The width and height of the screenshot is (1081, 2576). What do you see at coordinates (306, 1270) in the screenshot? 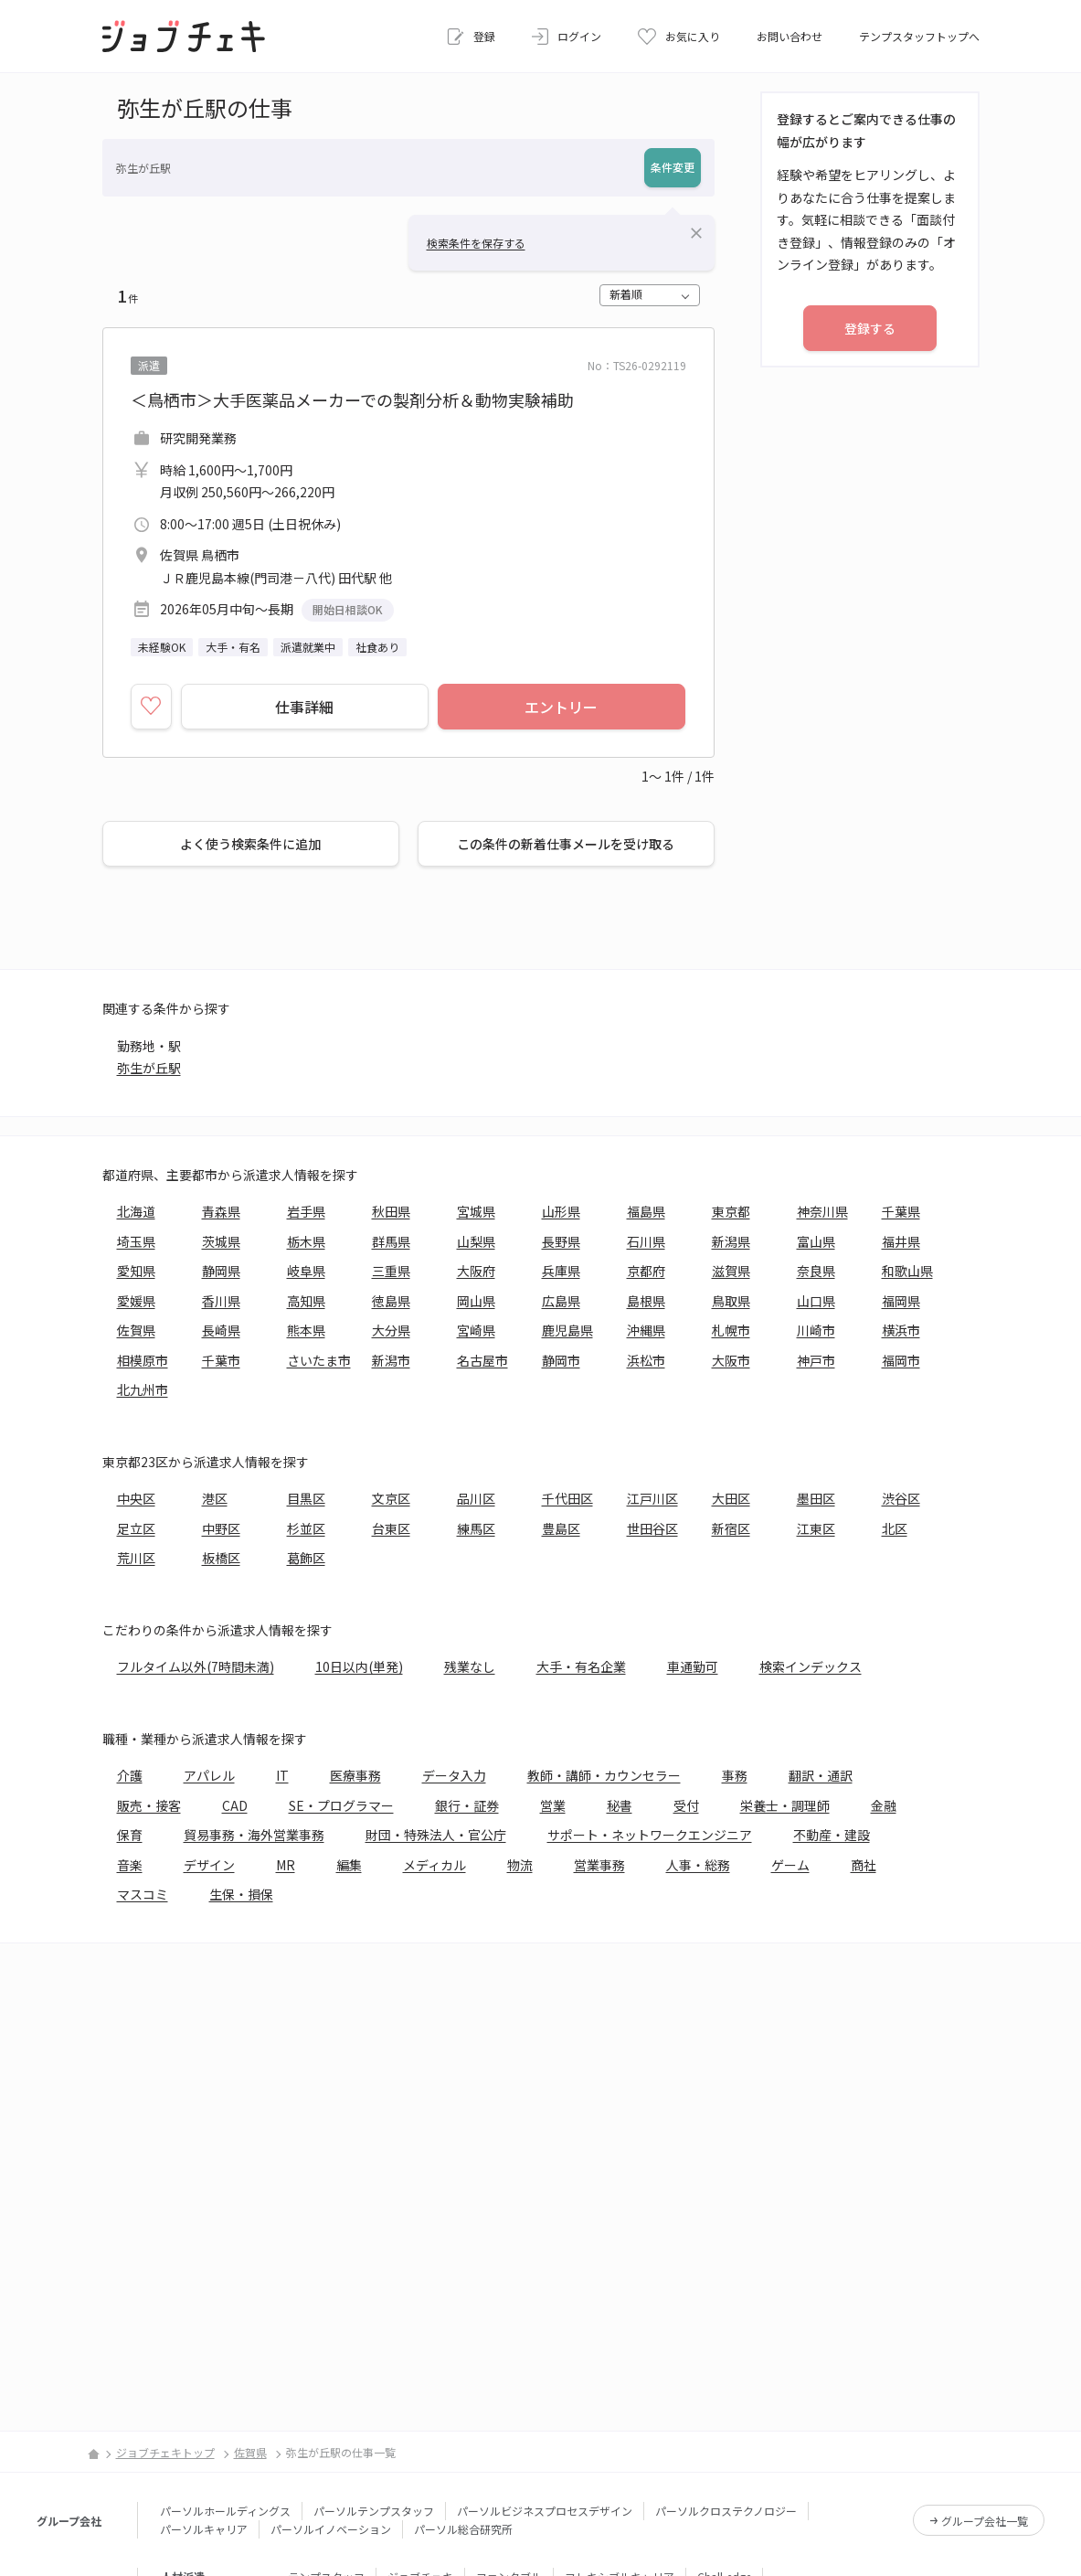
I see `岐阜県` at bounding box center [306, 1270].